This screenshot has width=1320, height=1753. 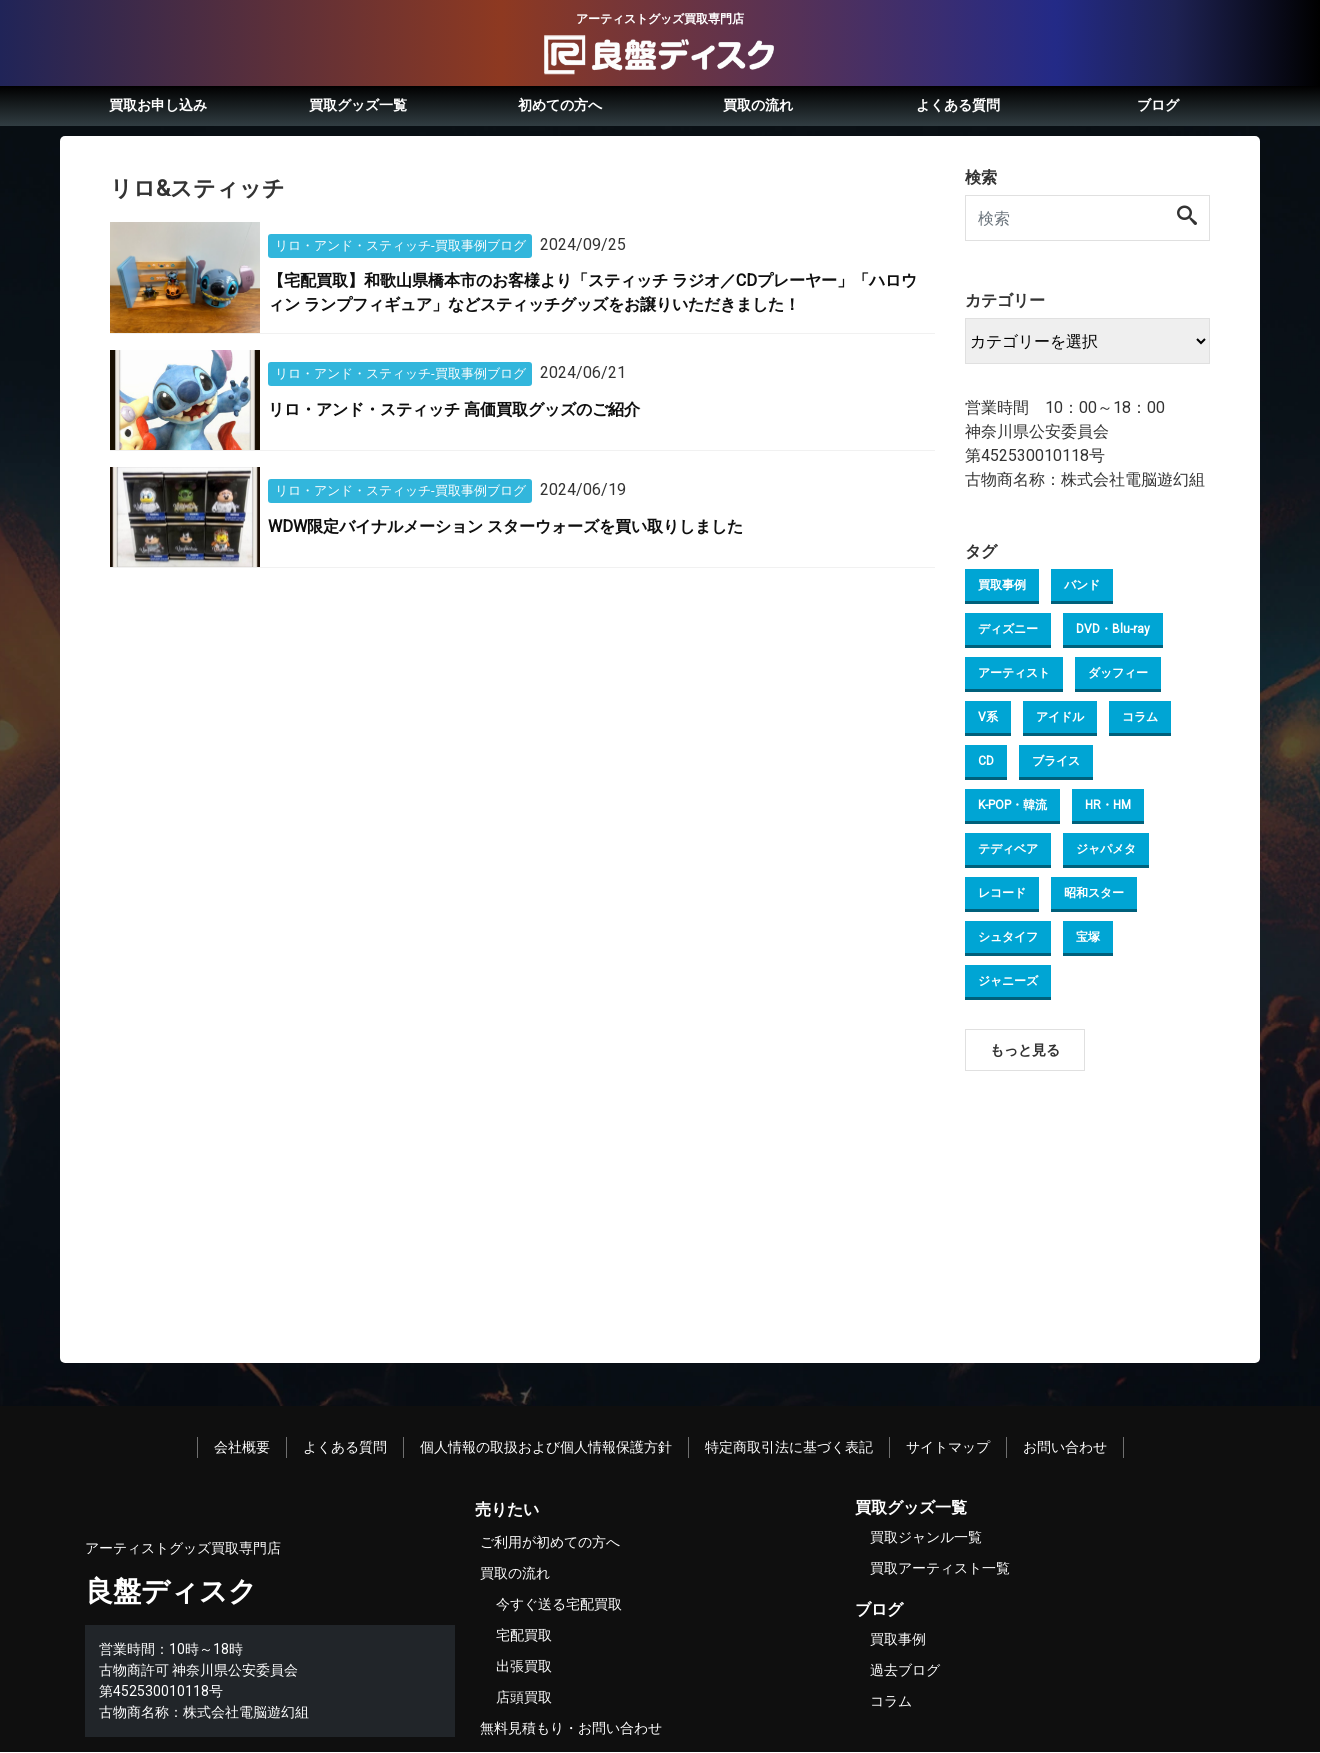 What do you see at coordinates (524, 1635) in the screenshot?
I see `宅配買取` at bounding box center [524, 1635].